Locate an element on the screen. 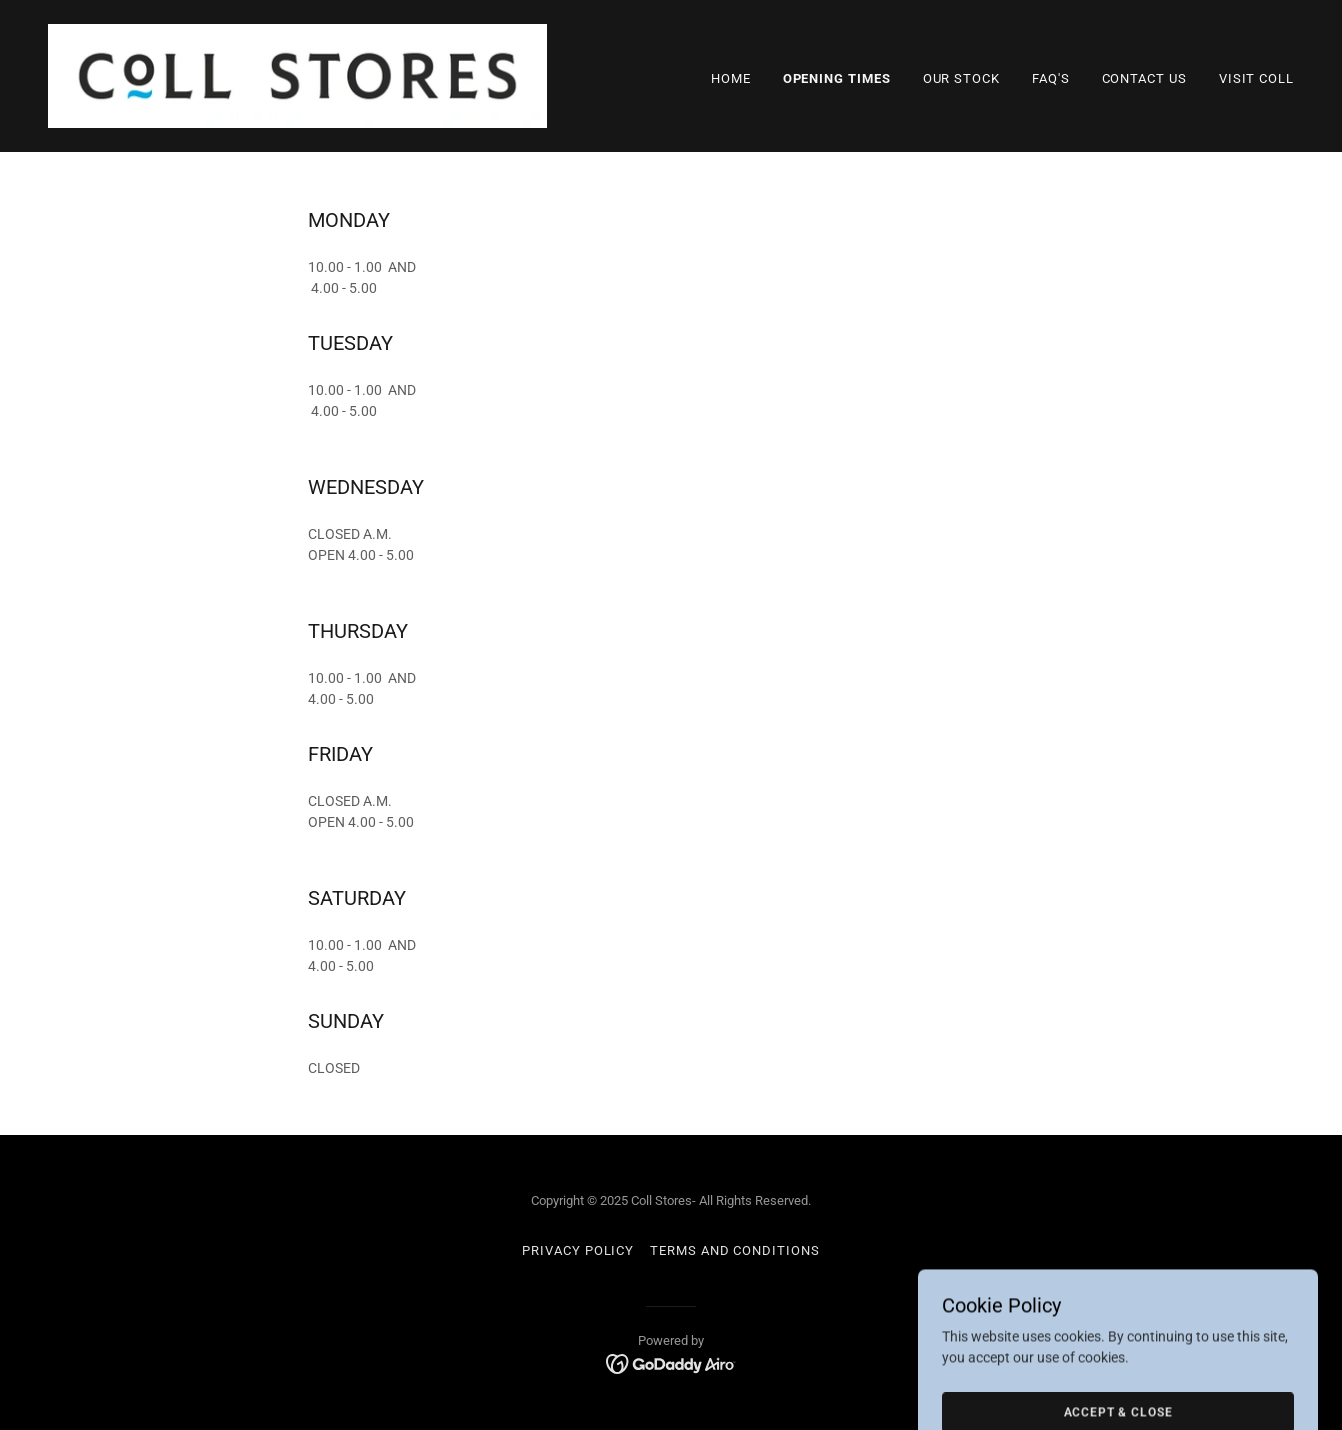 The image size is (1342, 1430). Our Stock [link] is located at coordinates (961, 78).